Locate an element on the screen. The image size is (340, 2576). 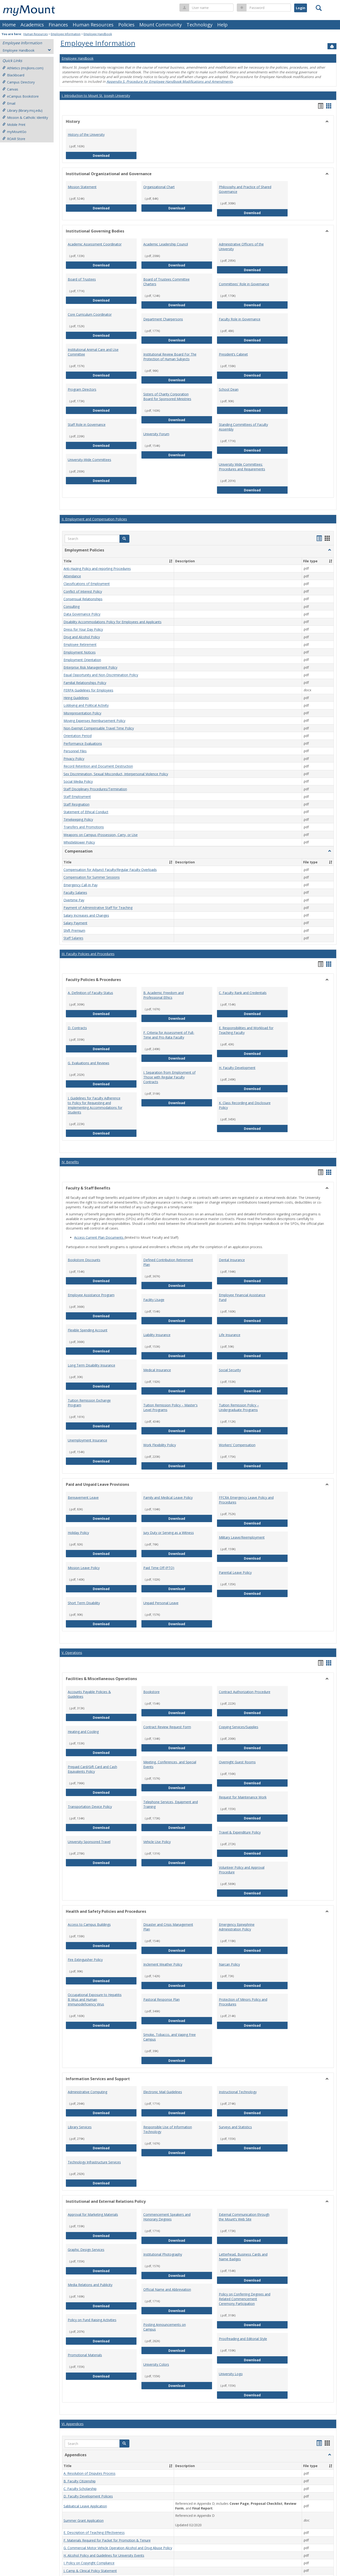
Copying Services/Supplies is located at coordinates (238, 1727).